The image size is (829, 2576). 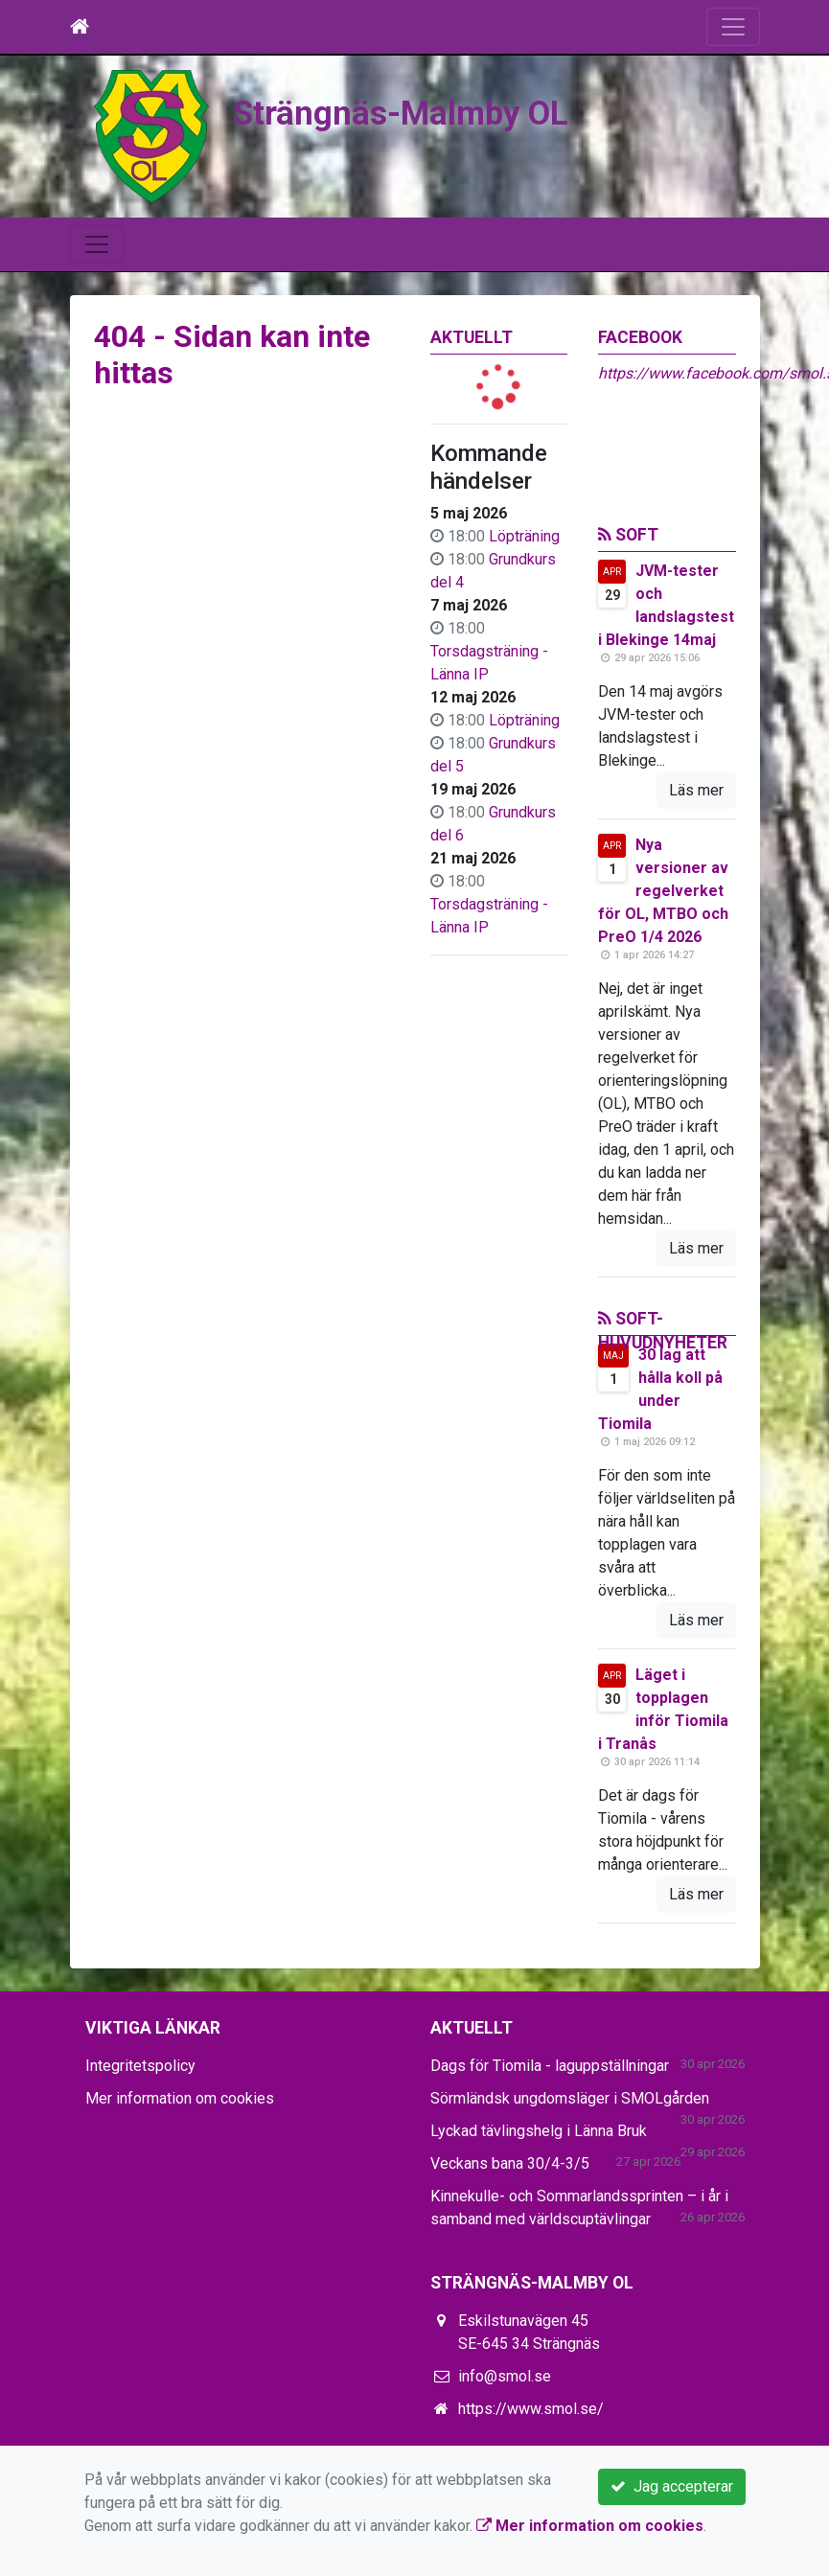 What do you see at coordinates (524, 536) in the screenshot?
I see `Löpträning` at bounding box center [524, 536].